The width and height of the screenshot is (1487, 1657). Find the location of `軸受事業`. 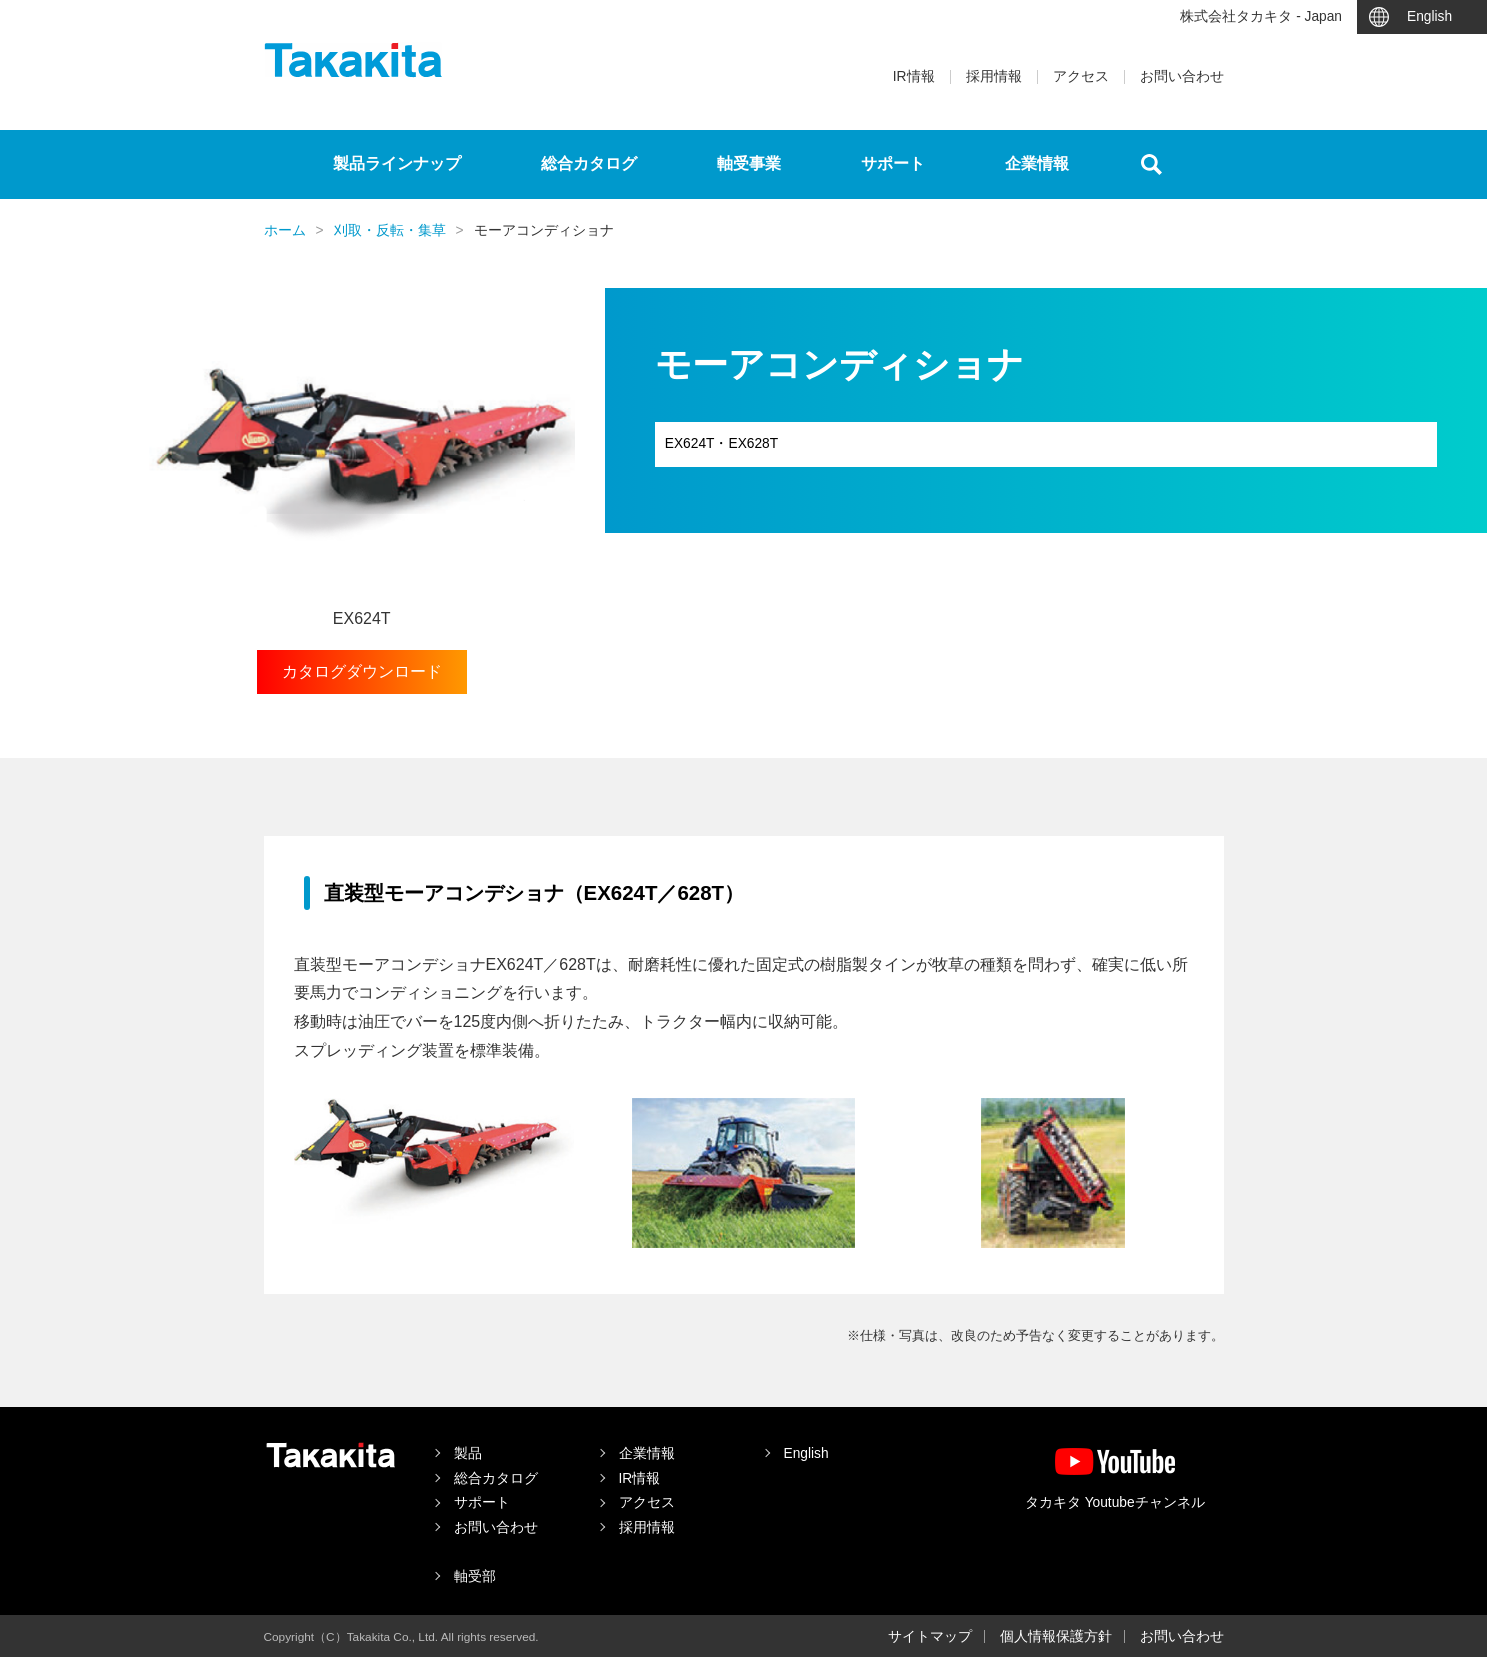

軸受事業 is located at coordinates (749, 163).